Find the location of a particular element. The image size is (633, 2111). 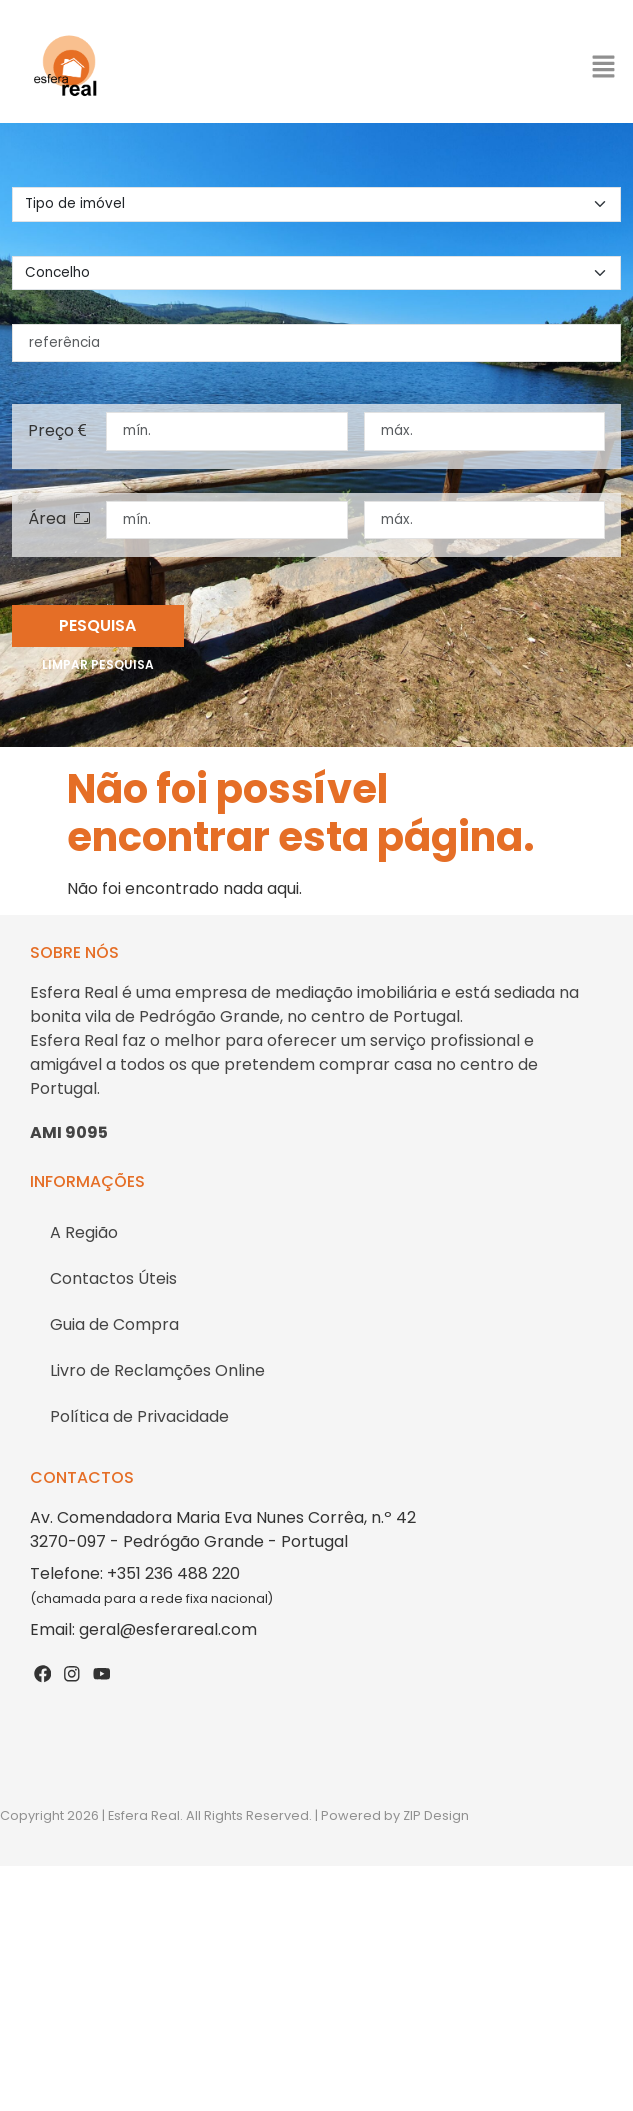

[button] is located at coordinates (603, 66).